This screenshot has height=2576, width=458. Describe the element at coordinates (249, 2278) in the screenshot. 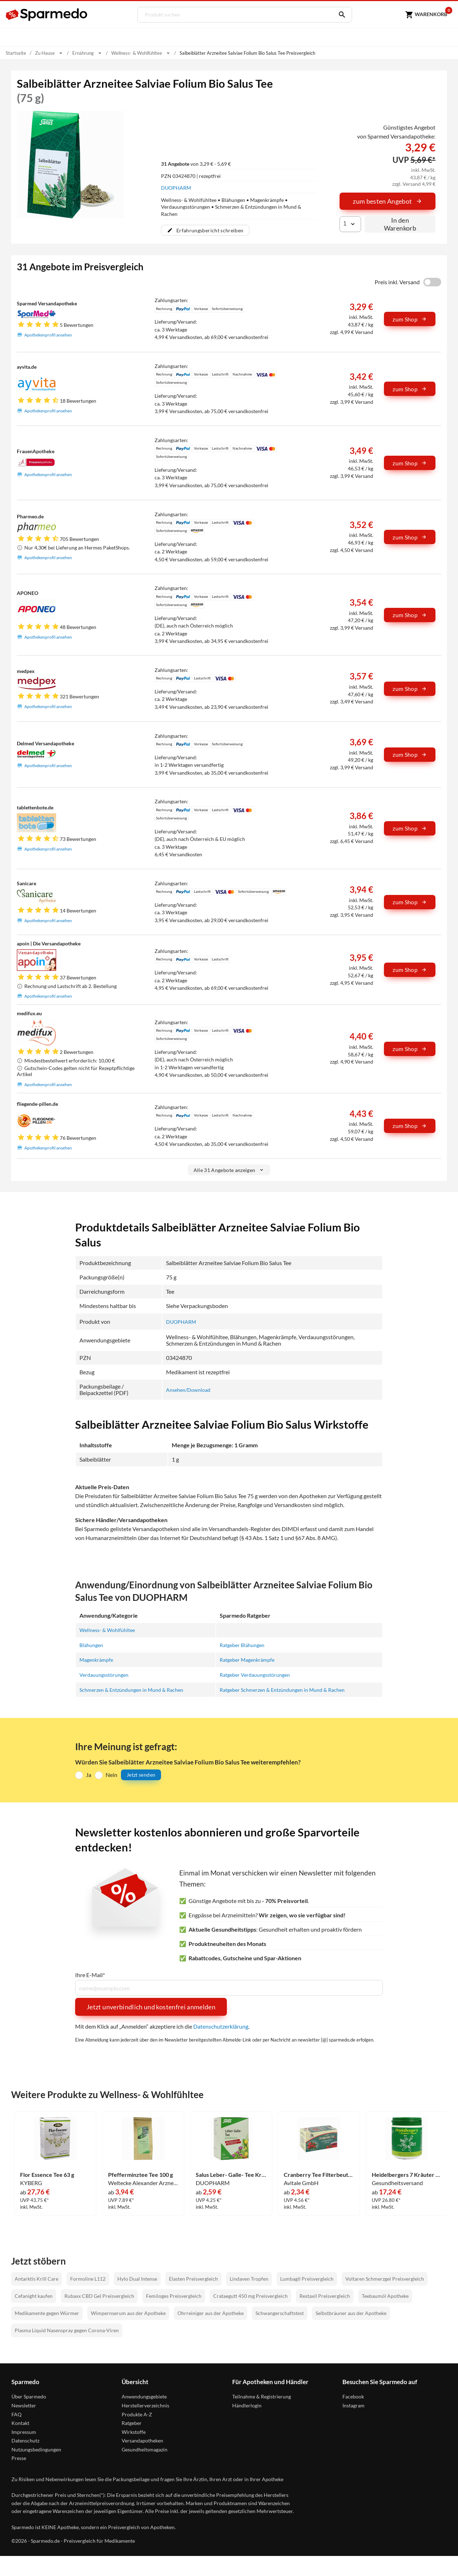

I see `Lindaven Tropfen` at that location.